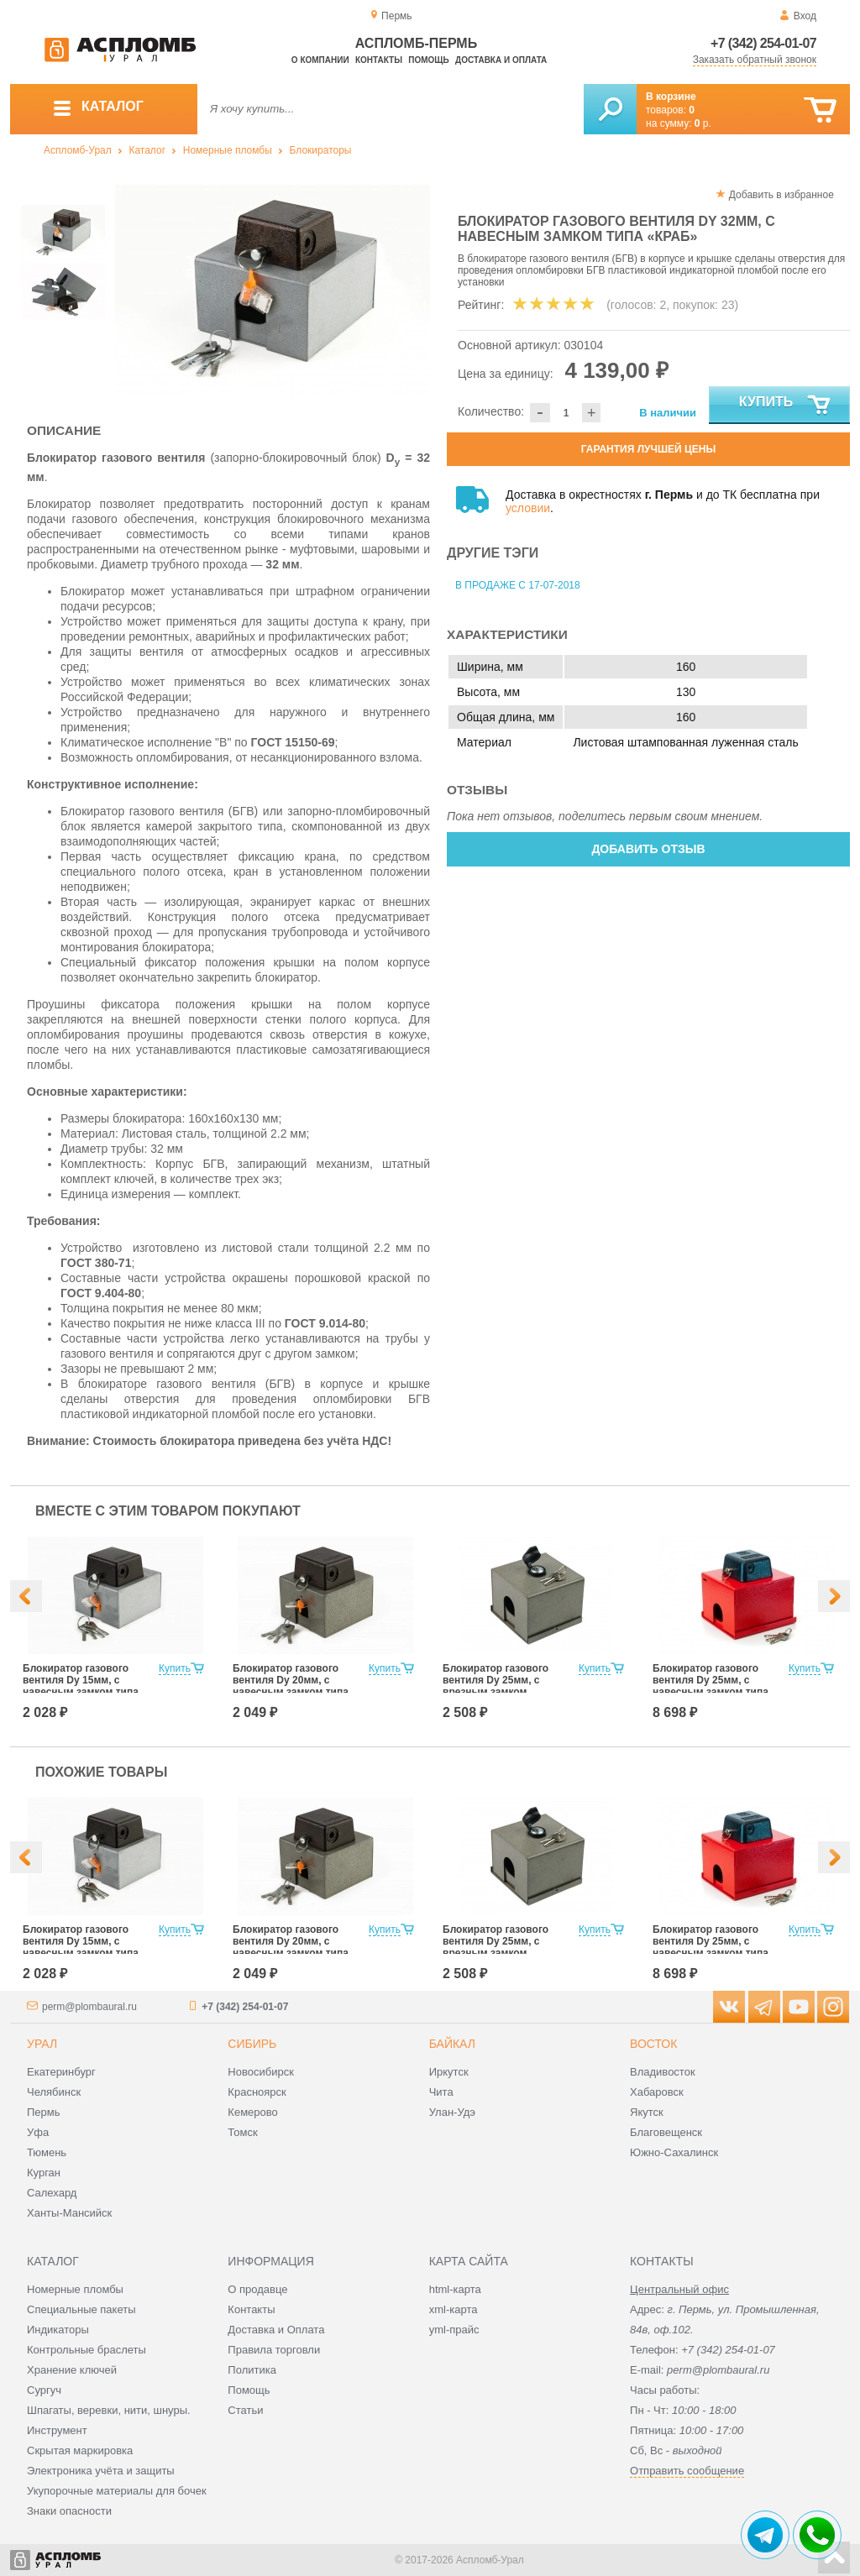 This screenshot has width=860, height=2576. What do you see at coordinates (453, 2309) in the screenshot?
I see `xml-карта` at bounding box center [453, 2309].